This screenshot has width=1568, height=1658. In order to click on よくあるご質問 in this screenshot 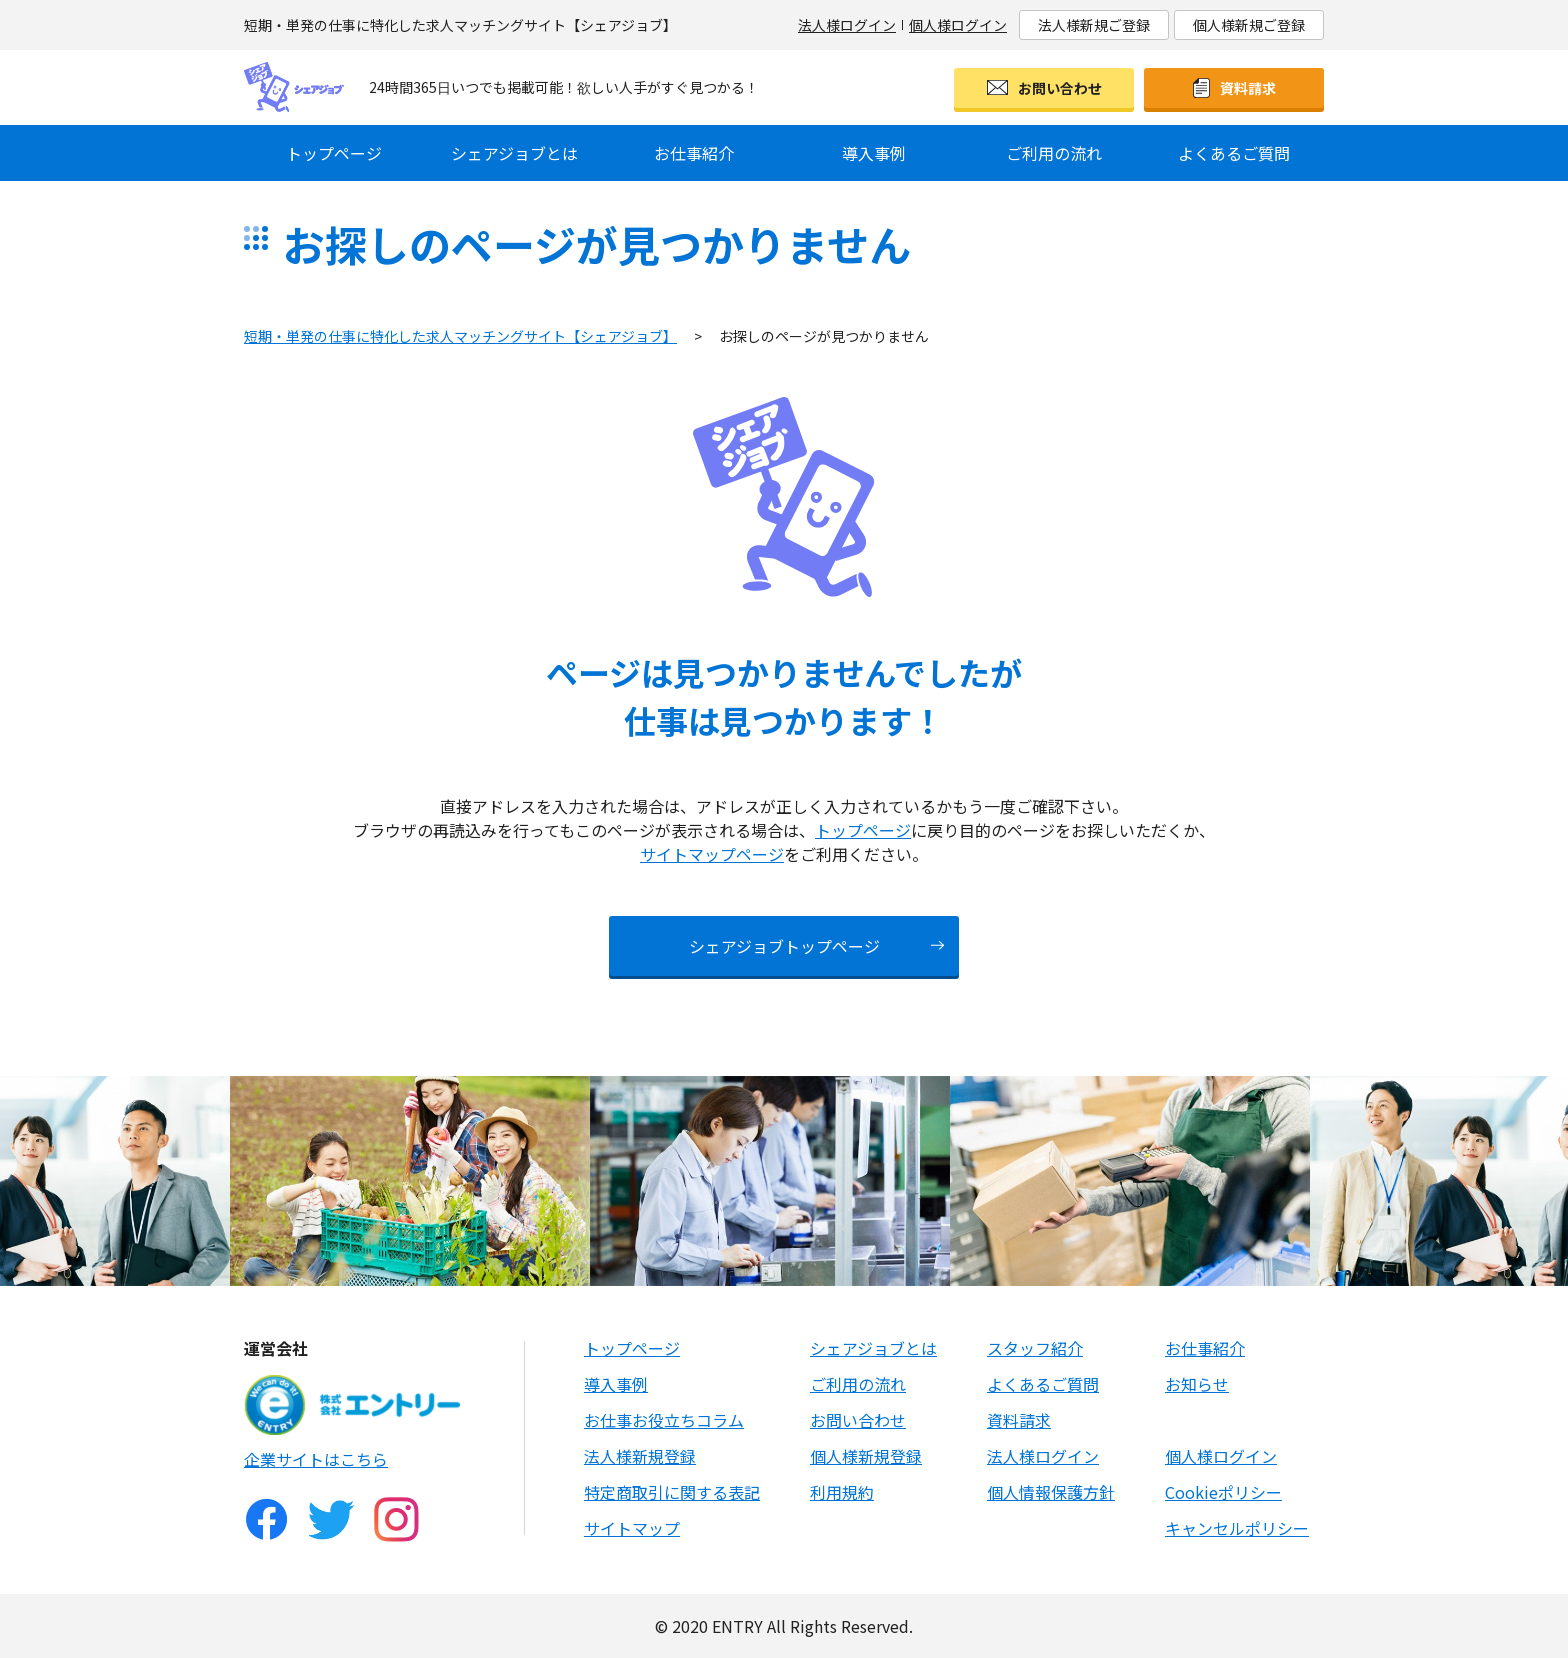, I will do `click(1234, 153)`.